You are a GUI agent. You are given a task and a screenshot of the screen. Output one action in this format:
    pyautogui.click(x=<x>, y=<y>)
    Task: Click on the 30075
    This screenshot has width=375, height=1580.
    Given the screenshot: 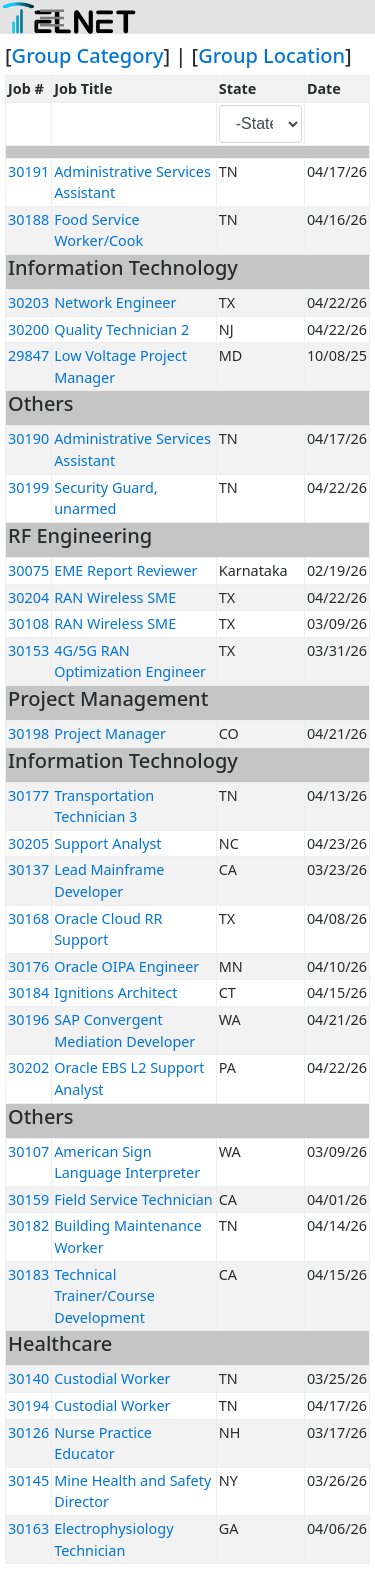 What is the action you would take?
    pyautogui.click(x=28, y=570)
    